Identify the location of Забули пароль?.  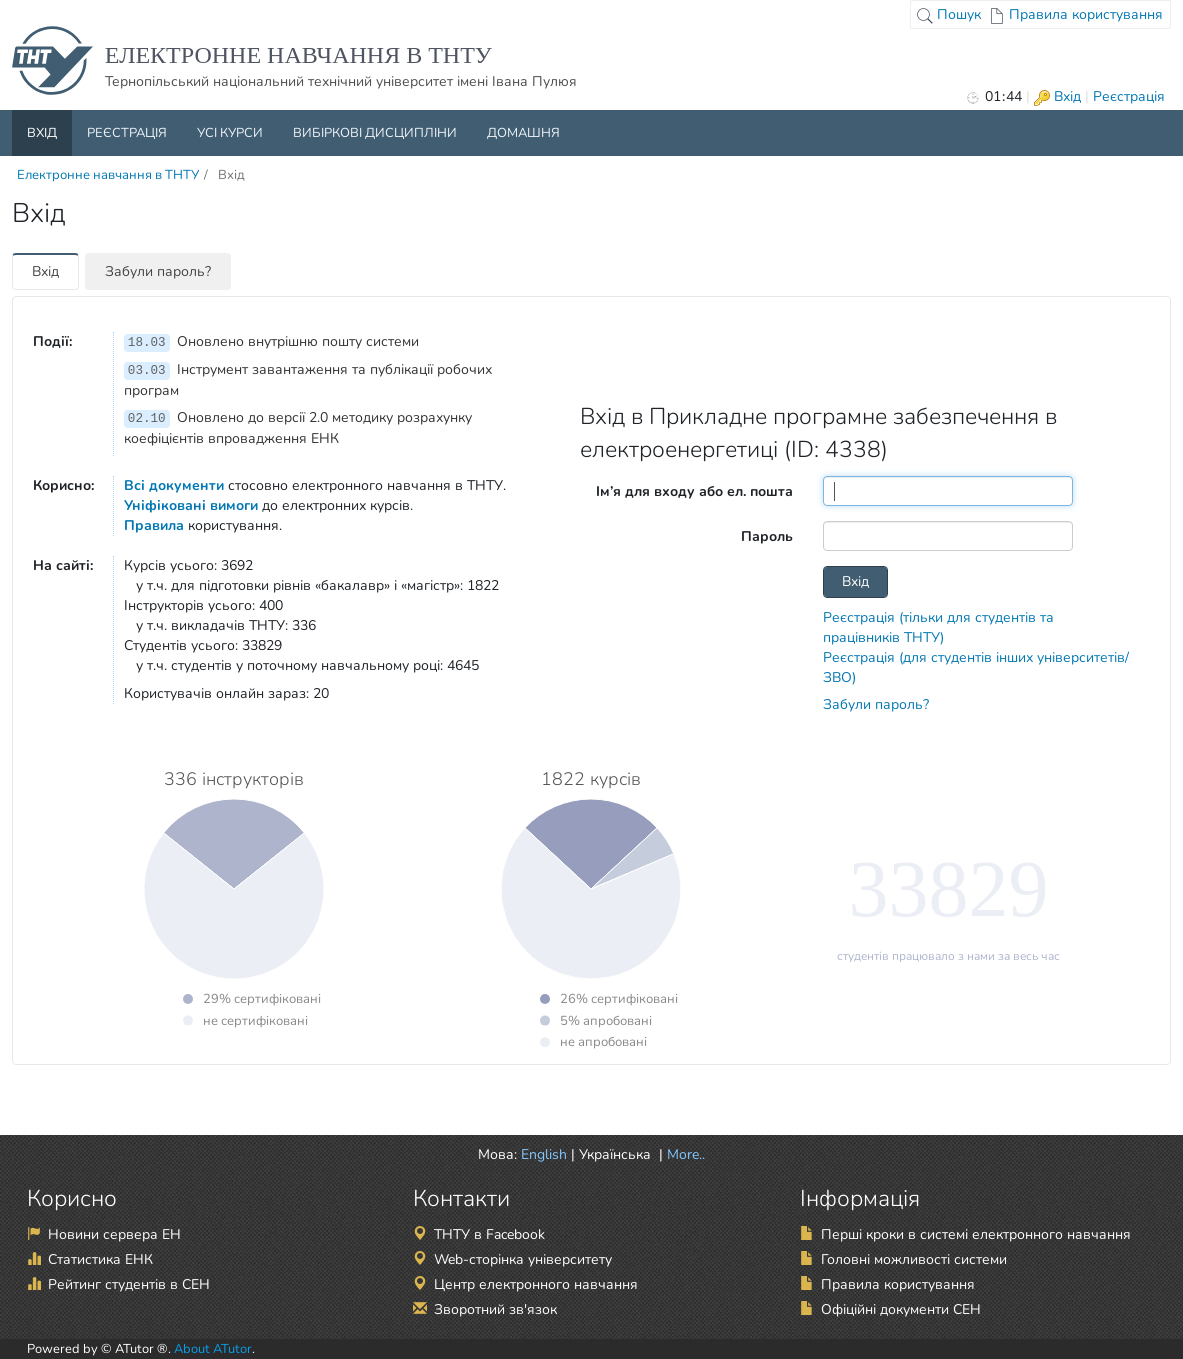
(158, 271).